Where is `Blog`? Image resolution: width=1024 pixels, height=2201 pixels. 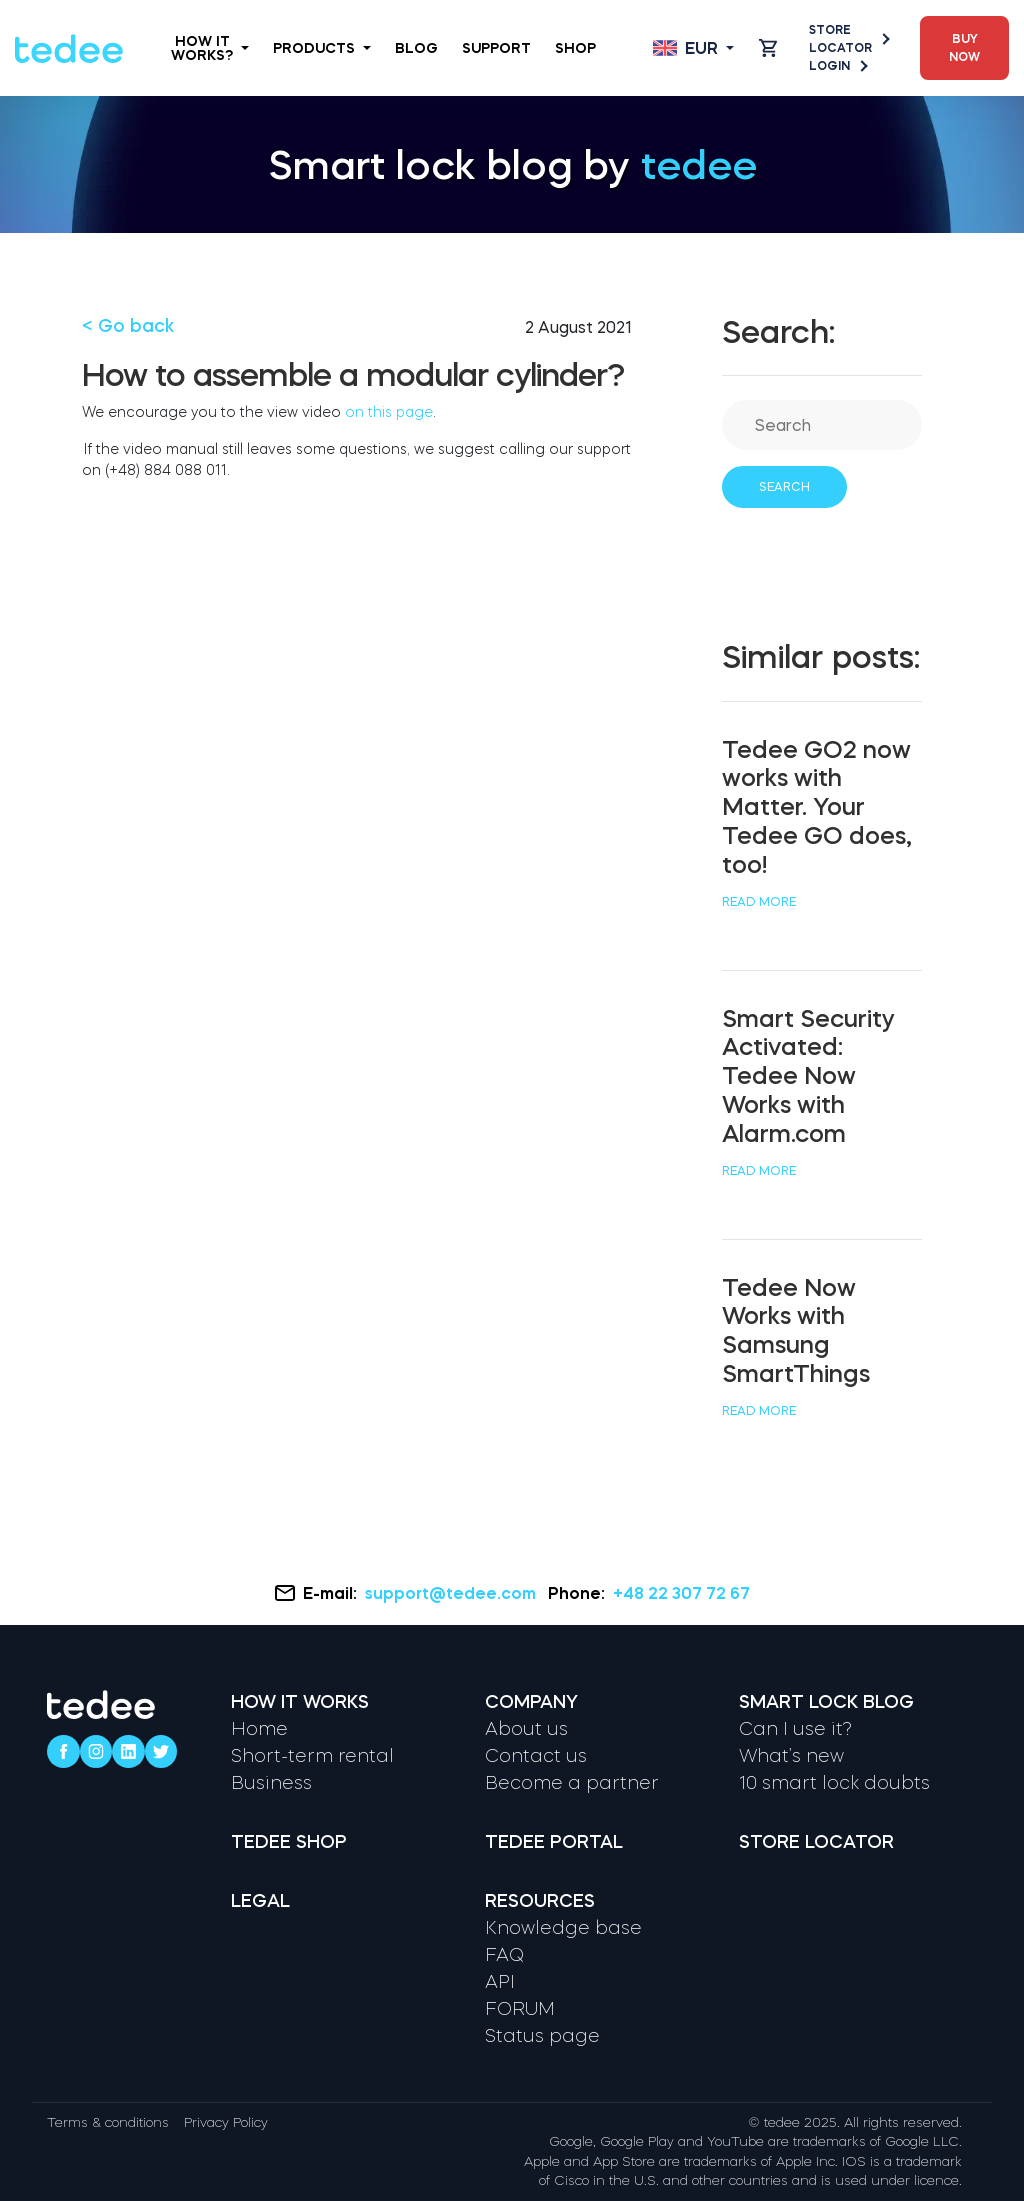
Blog is located at coordinates (416, 48).